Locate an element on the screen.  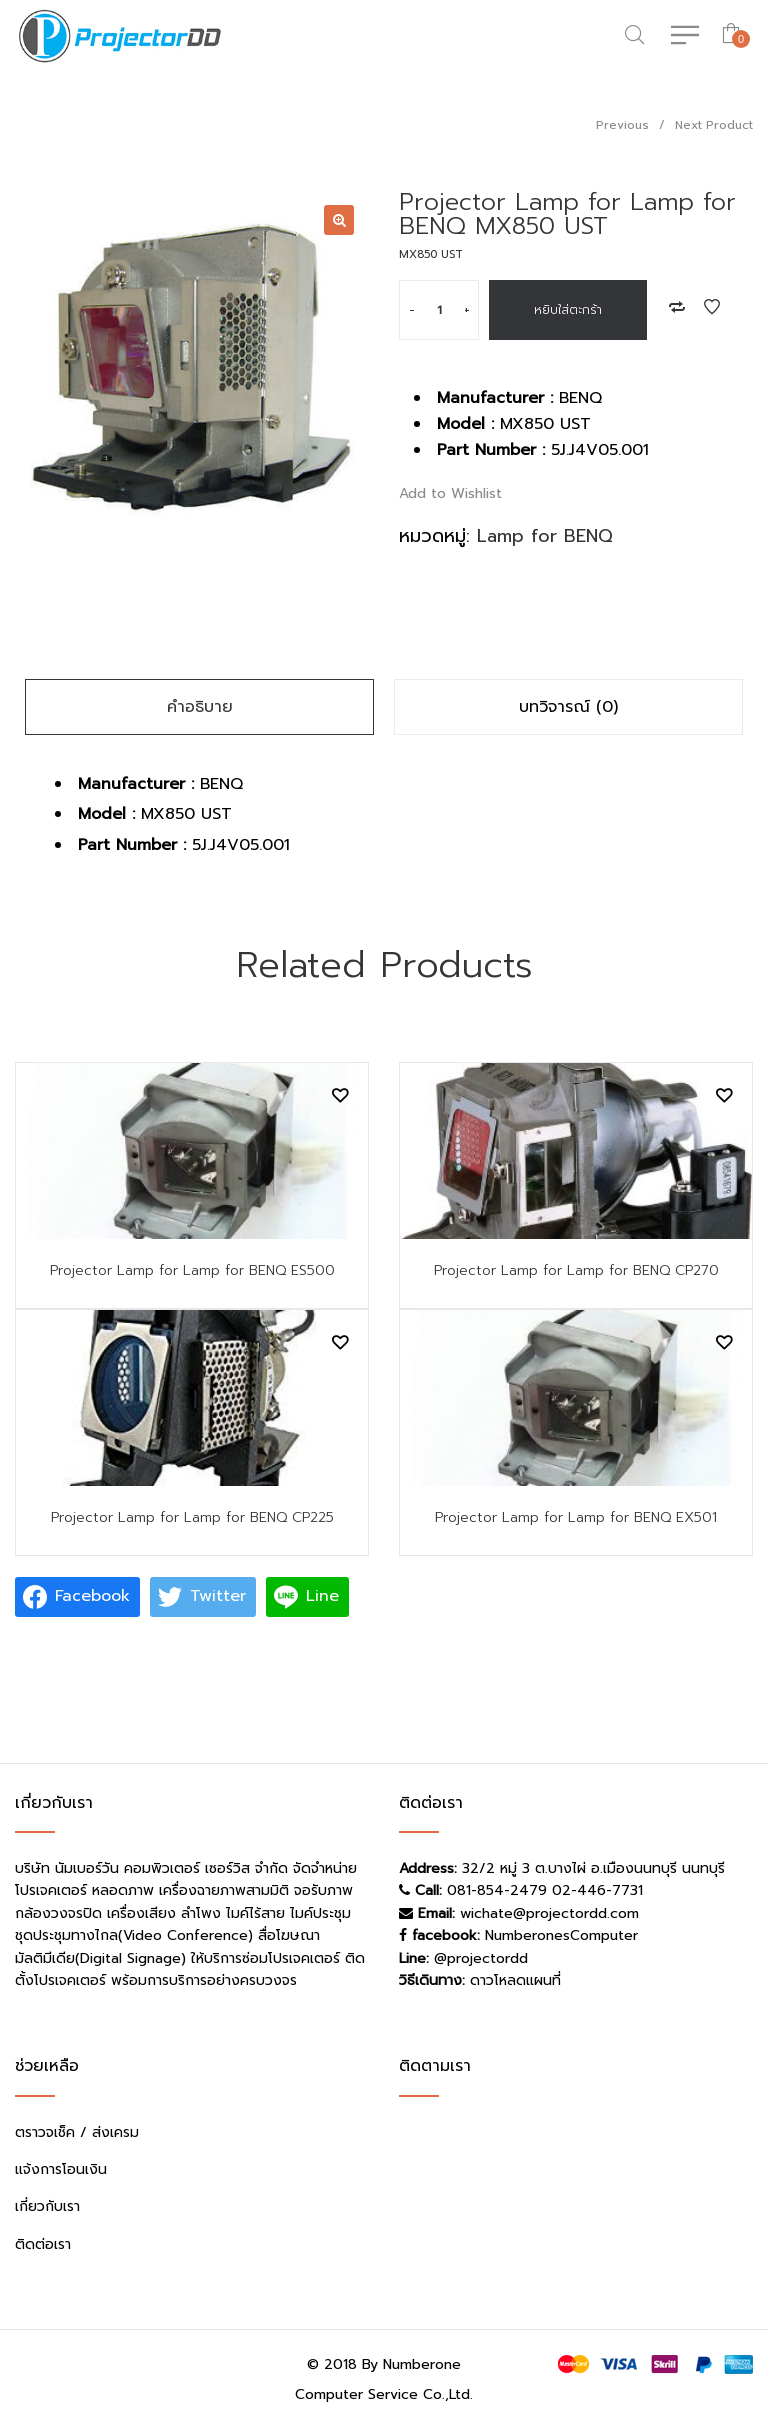
Projector Lamp for Lamp for BENQ ES500 is located at coordinates (192, 1270).